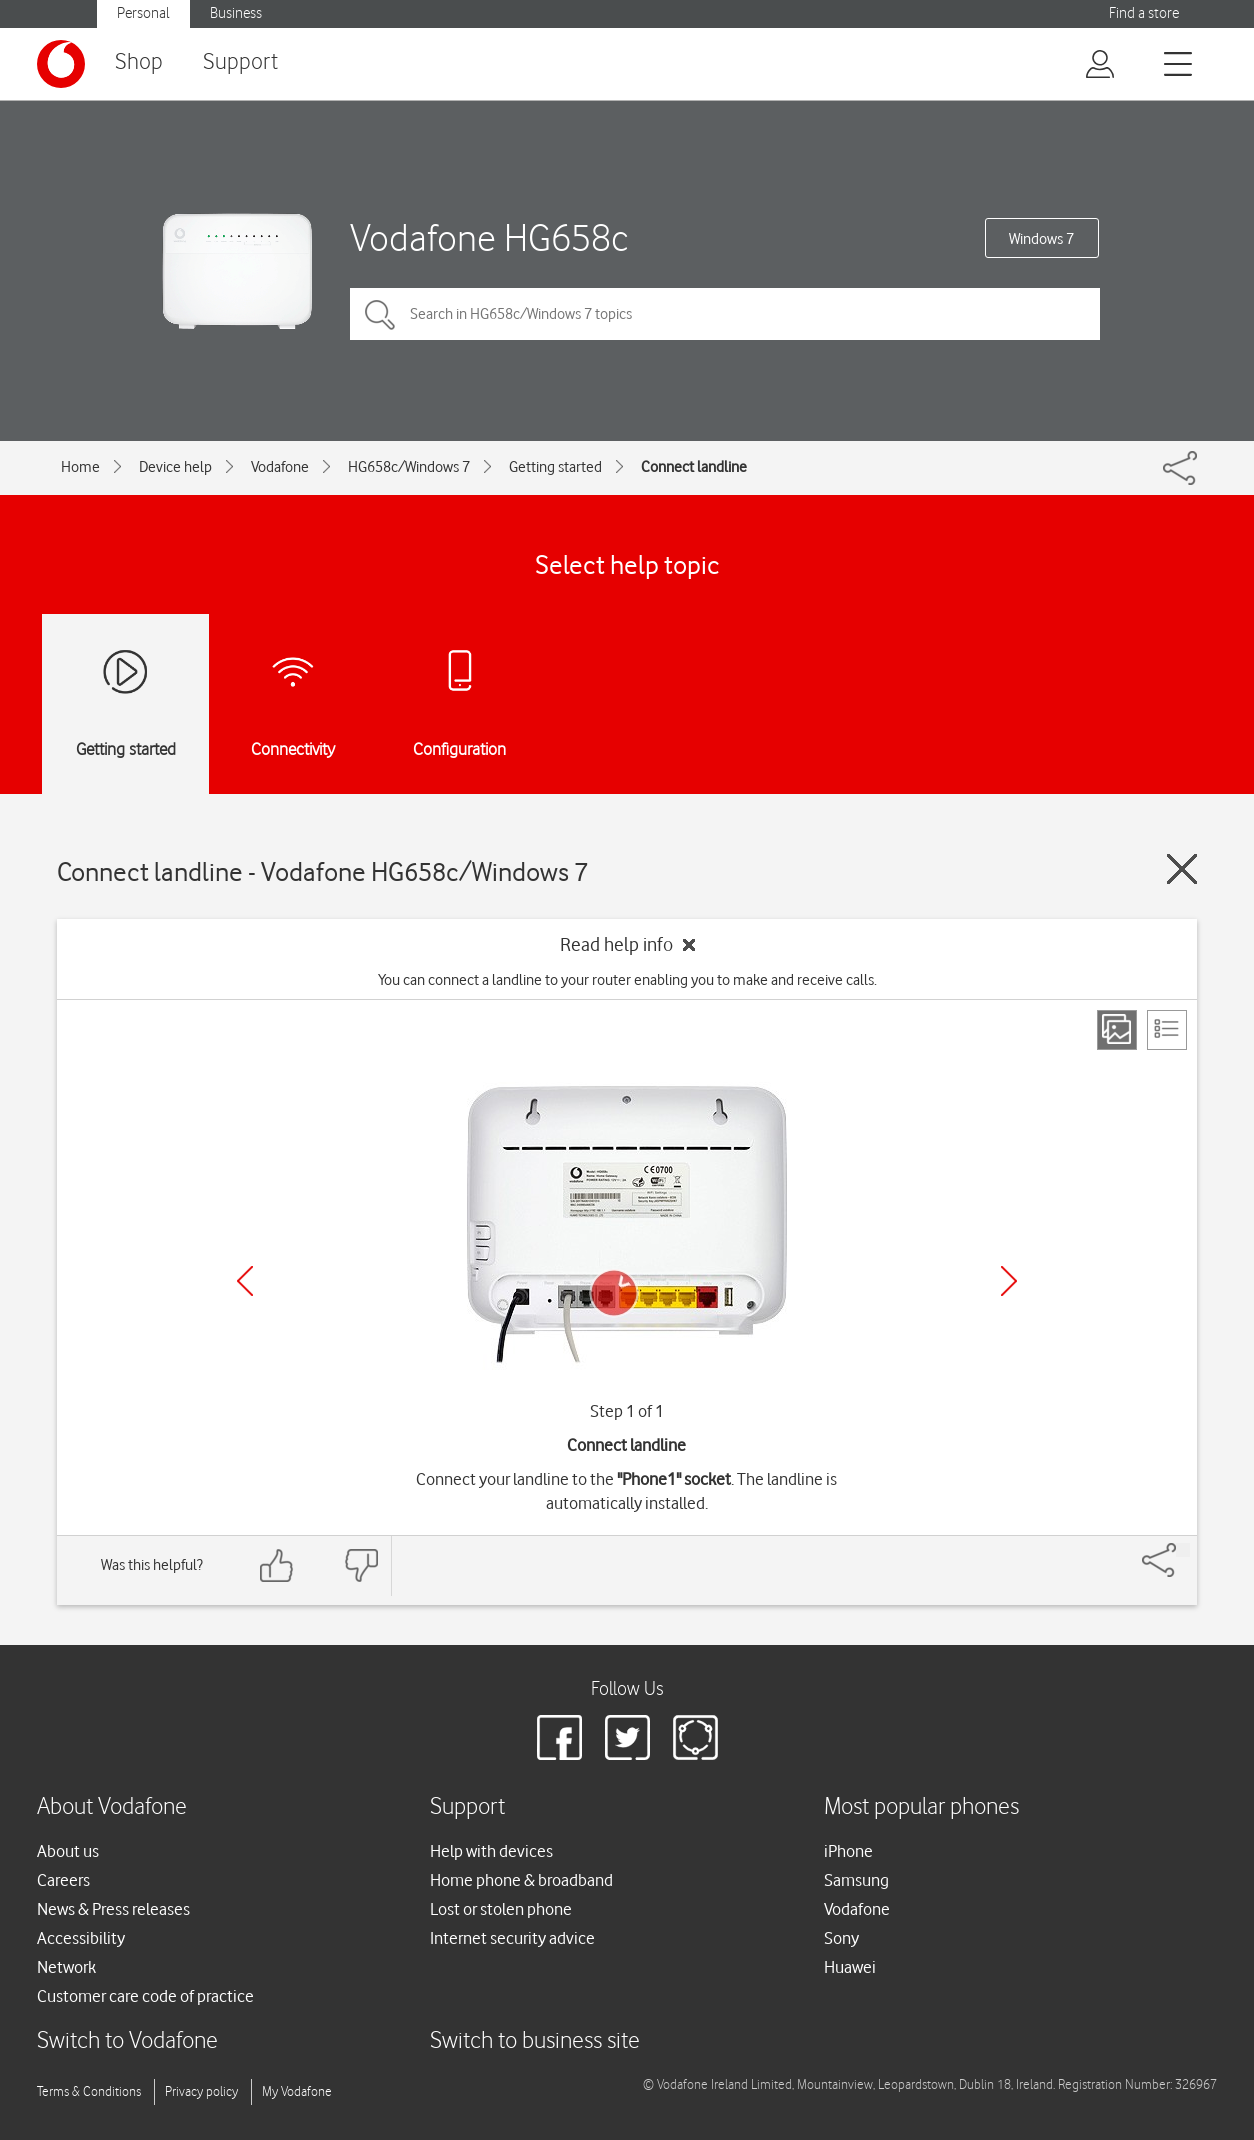  Describe the element at coordinates (61, 64) in the screenshot. I see `[Vodafone logo]` at that location.